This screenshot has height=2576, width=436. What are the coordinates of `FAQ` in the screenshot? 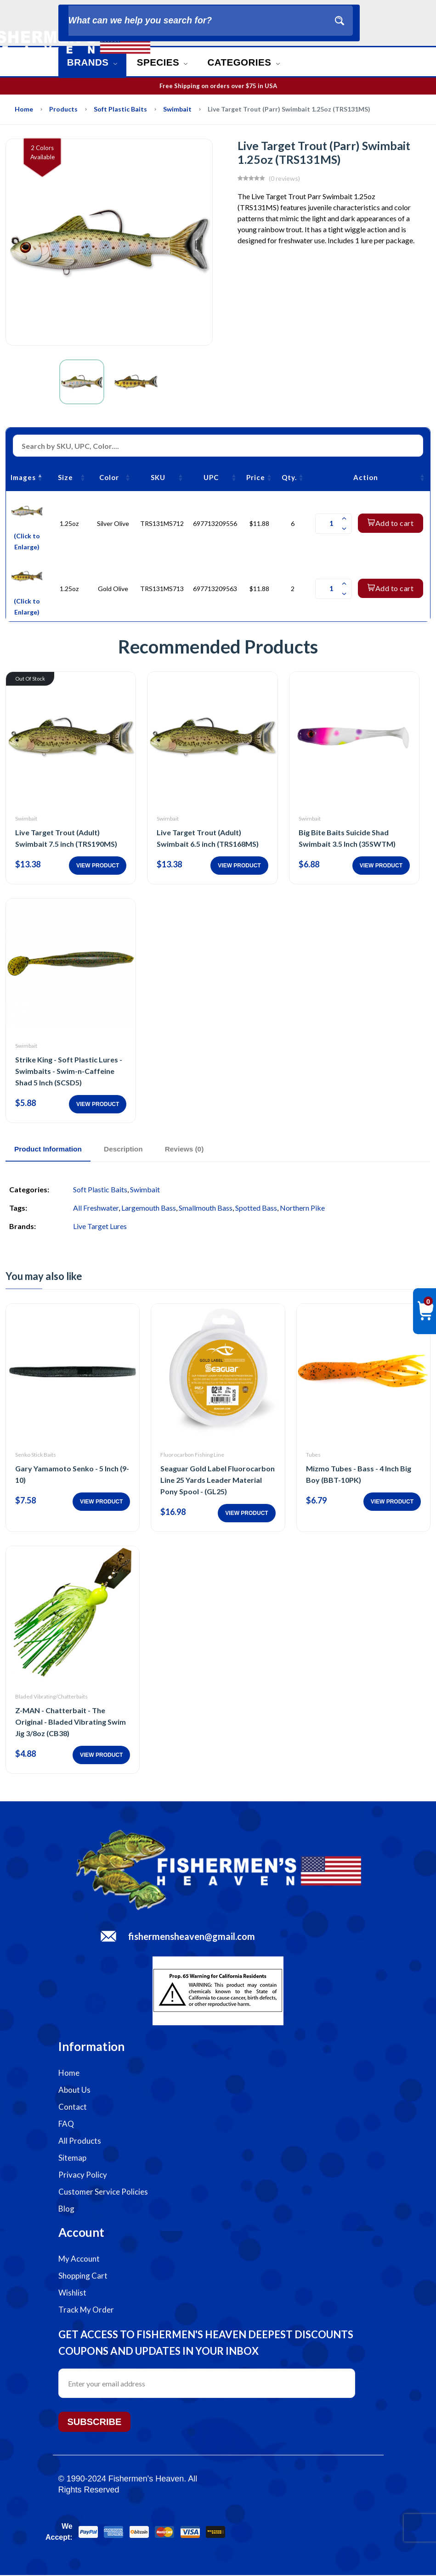 It's located at (66, 2124).